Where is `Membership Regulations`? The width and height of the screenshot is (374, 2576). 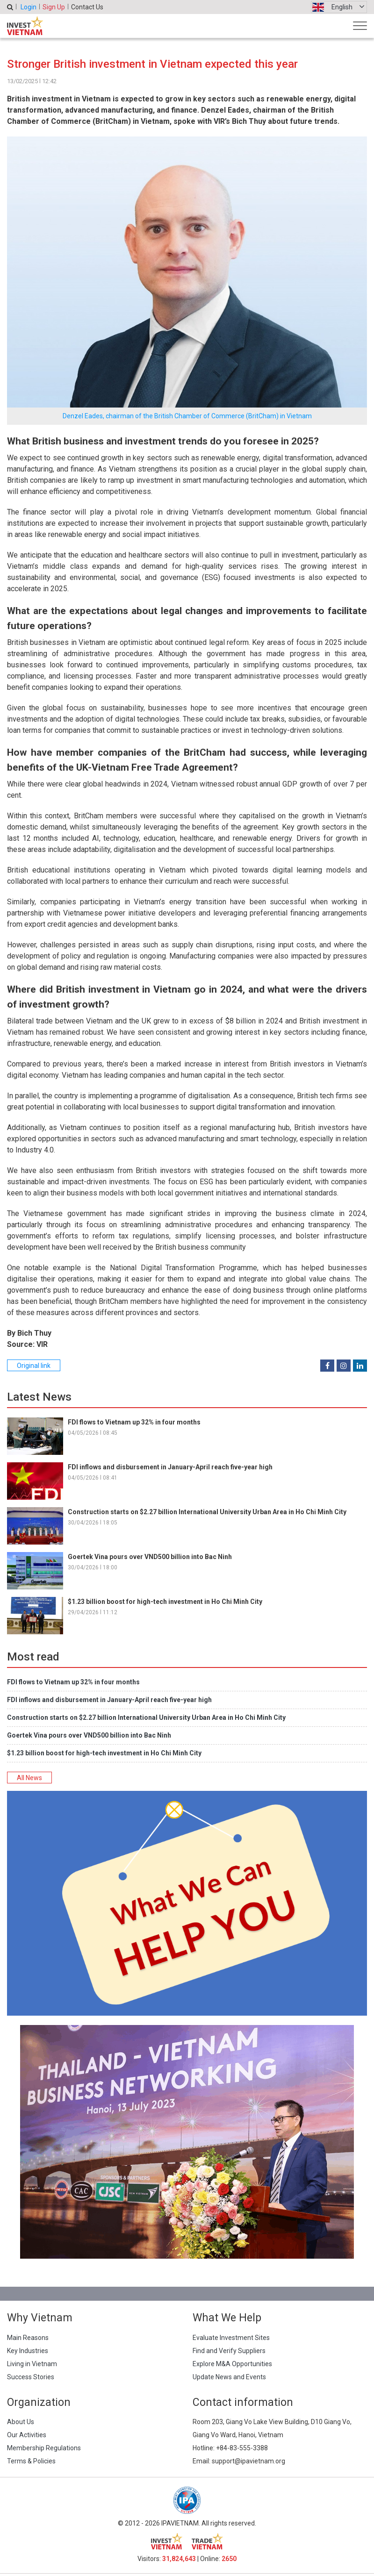 Membership Regulations is located at coordinates (44, 2448).